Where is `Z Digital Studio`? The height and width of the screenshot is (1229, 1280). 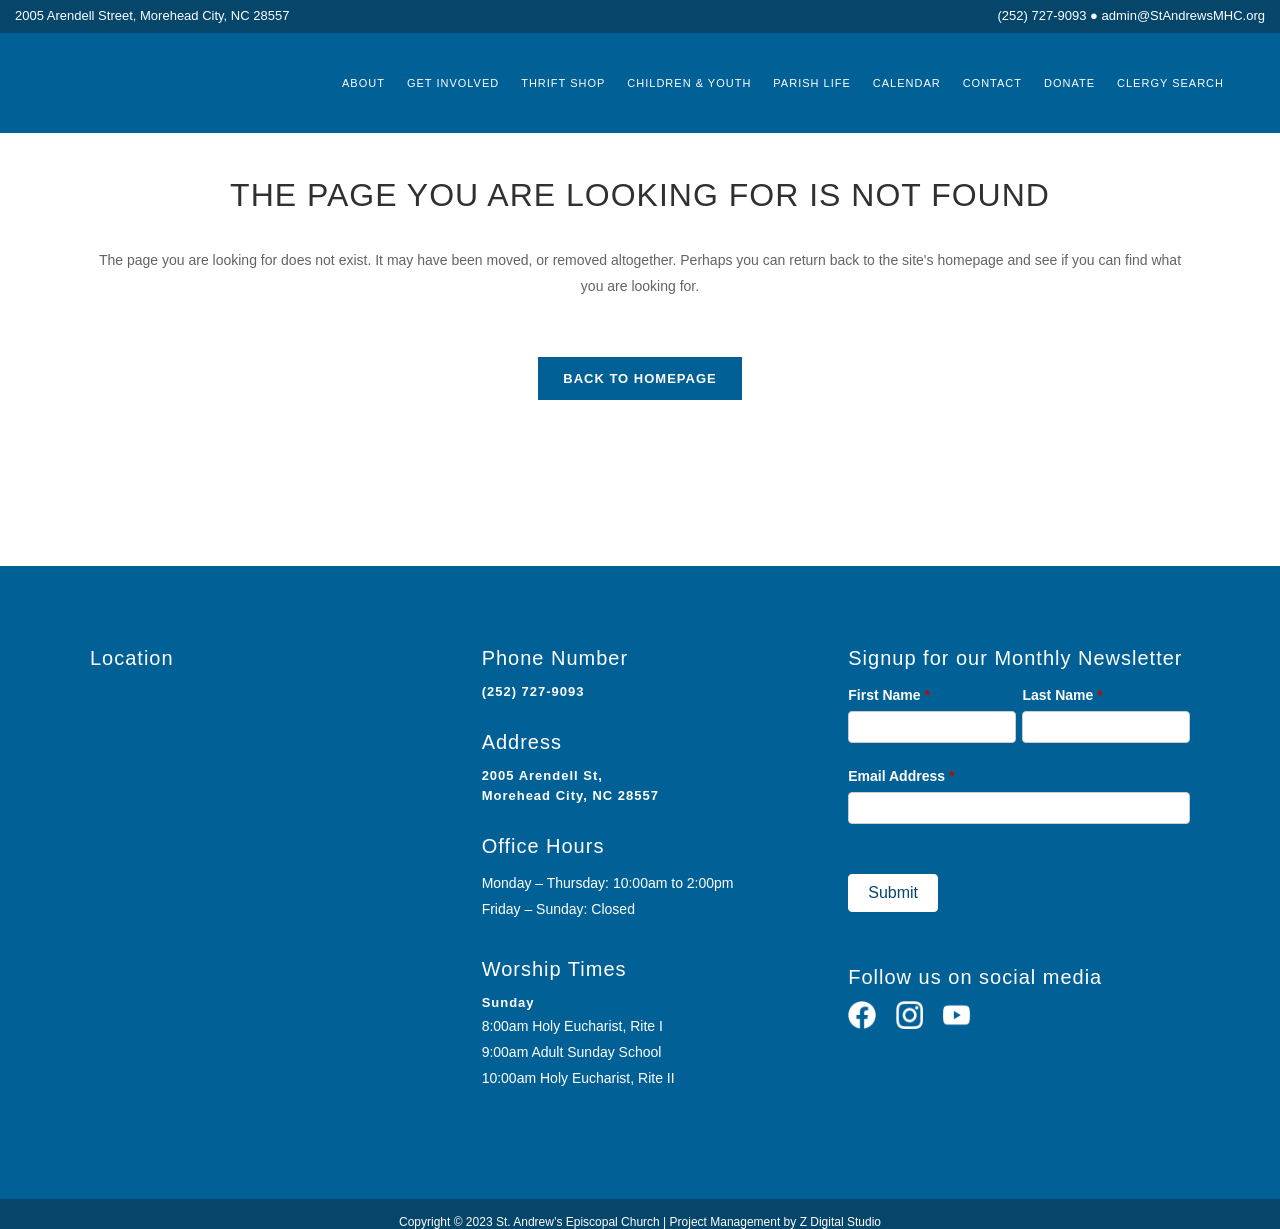
Z Digital Studio is located at coordinates (840, 1222).